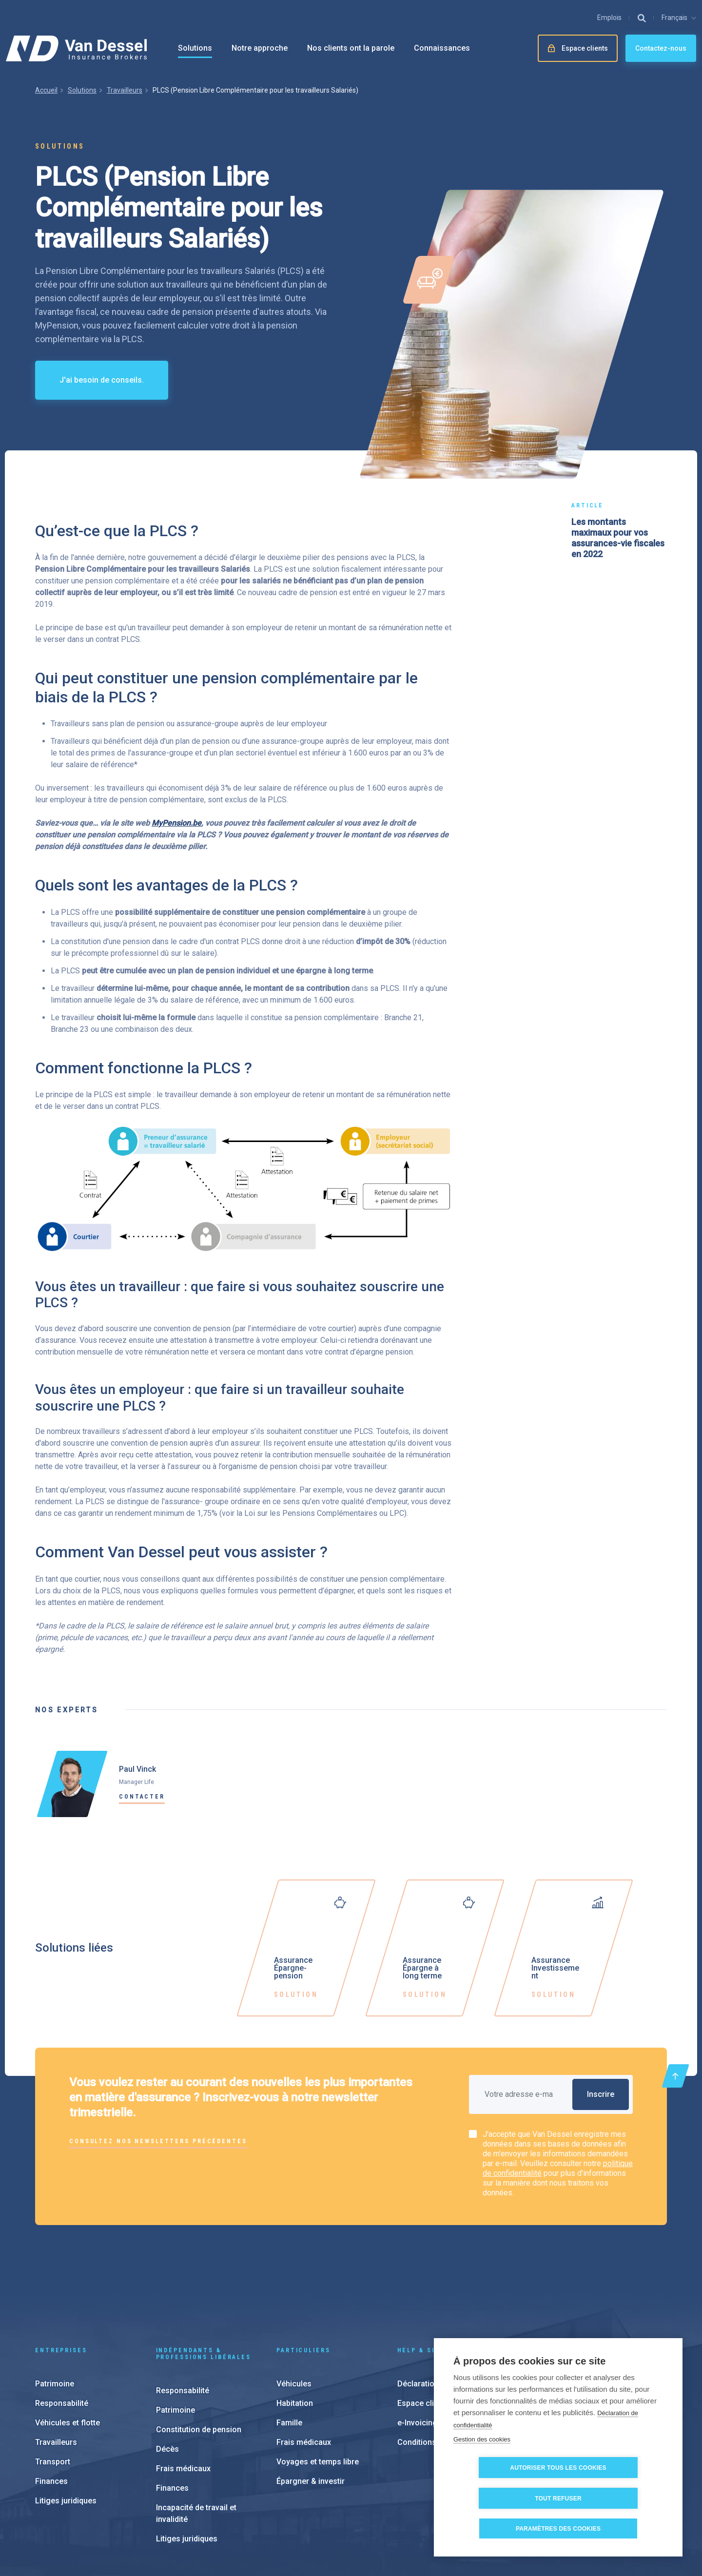 Image resolution: width=702 pixels, height=2576 pixels. What do you see at coordinates (350, 48) in the screenshot?
I see `Nos clients ont la parole` at bounding box center [350, 48].